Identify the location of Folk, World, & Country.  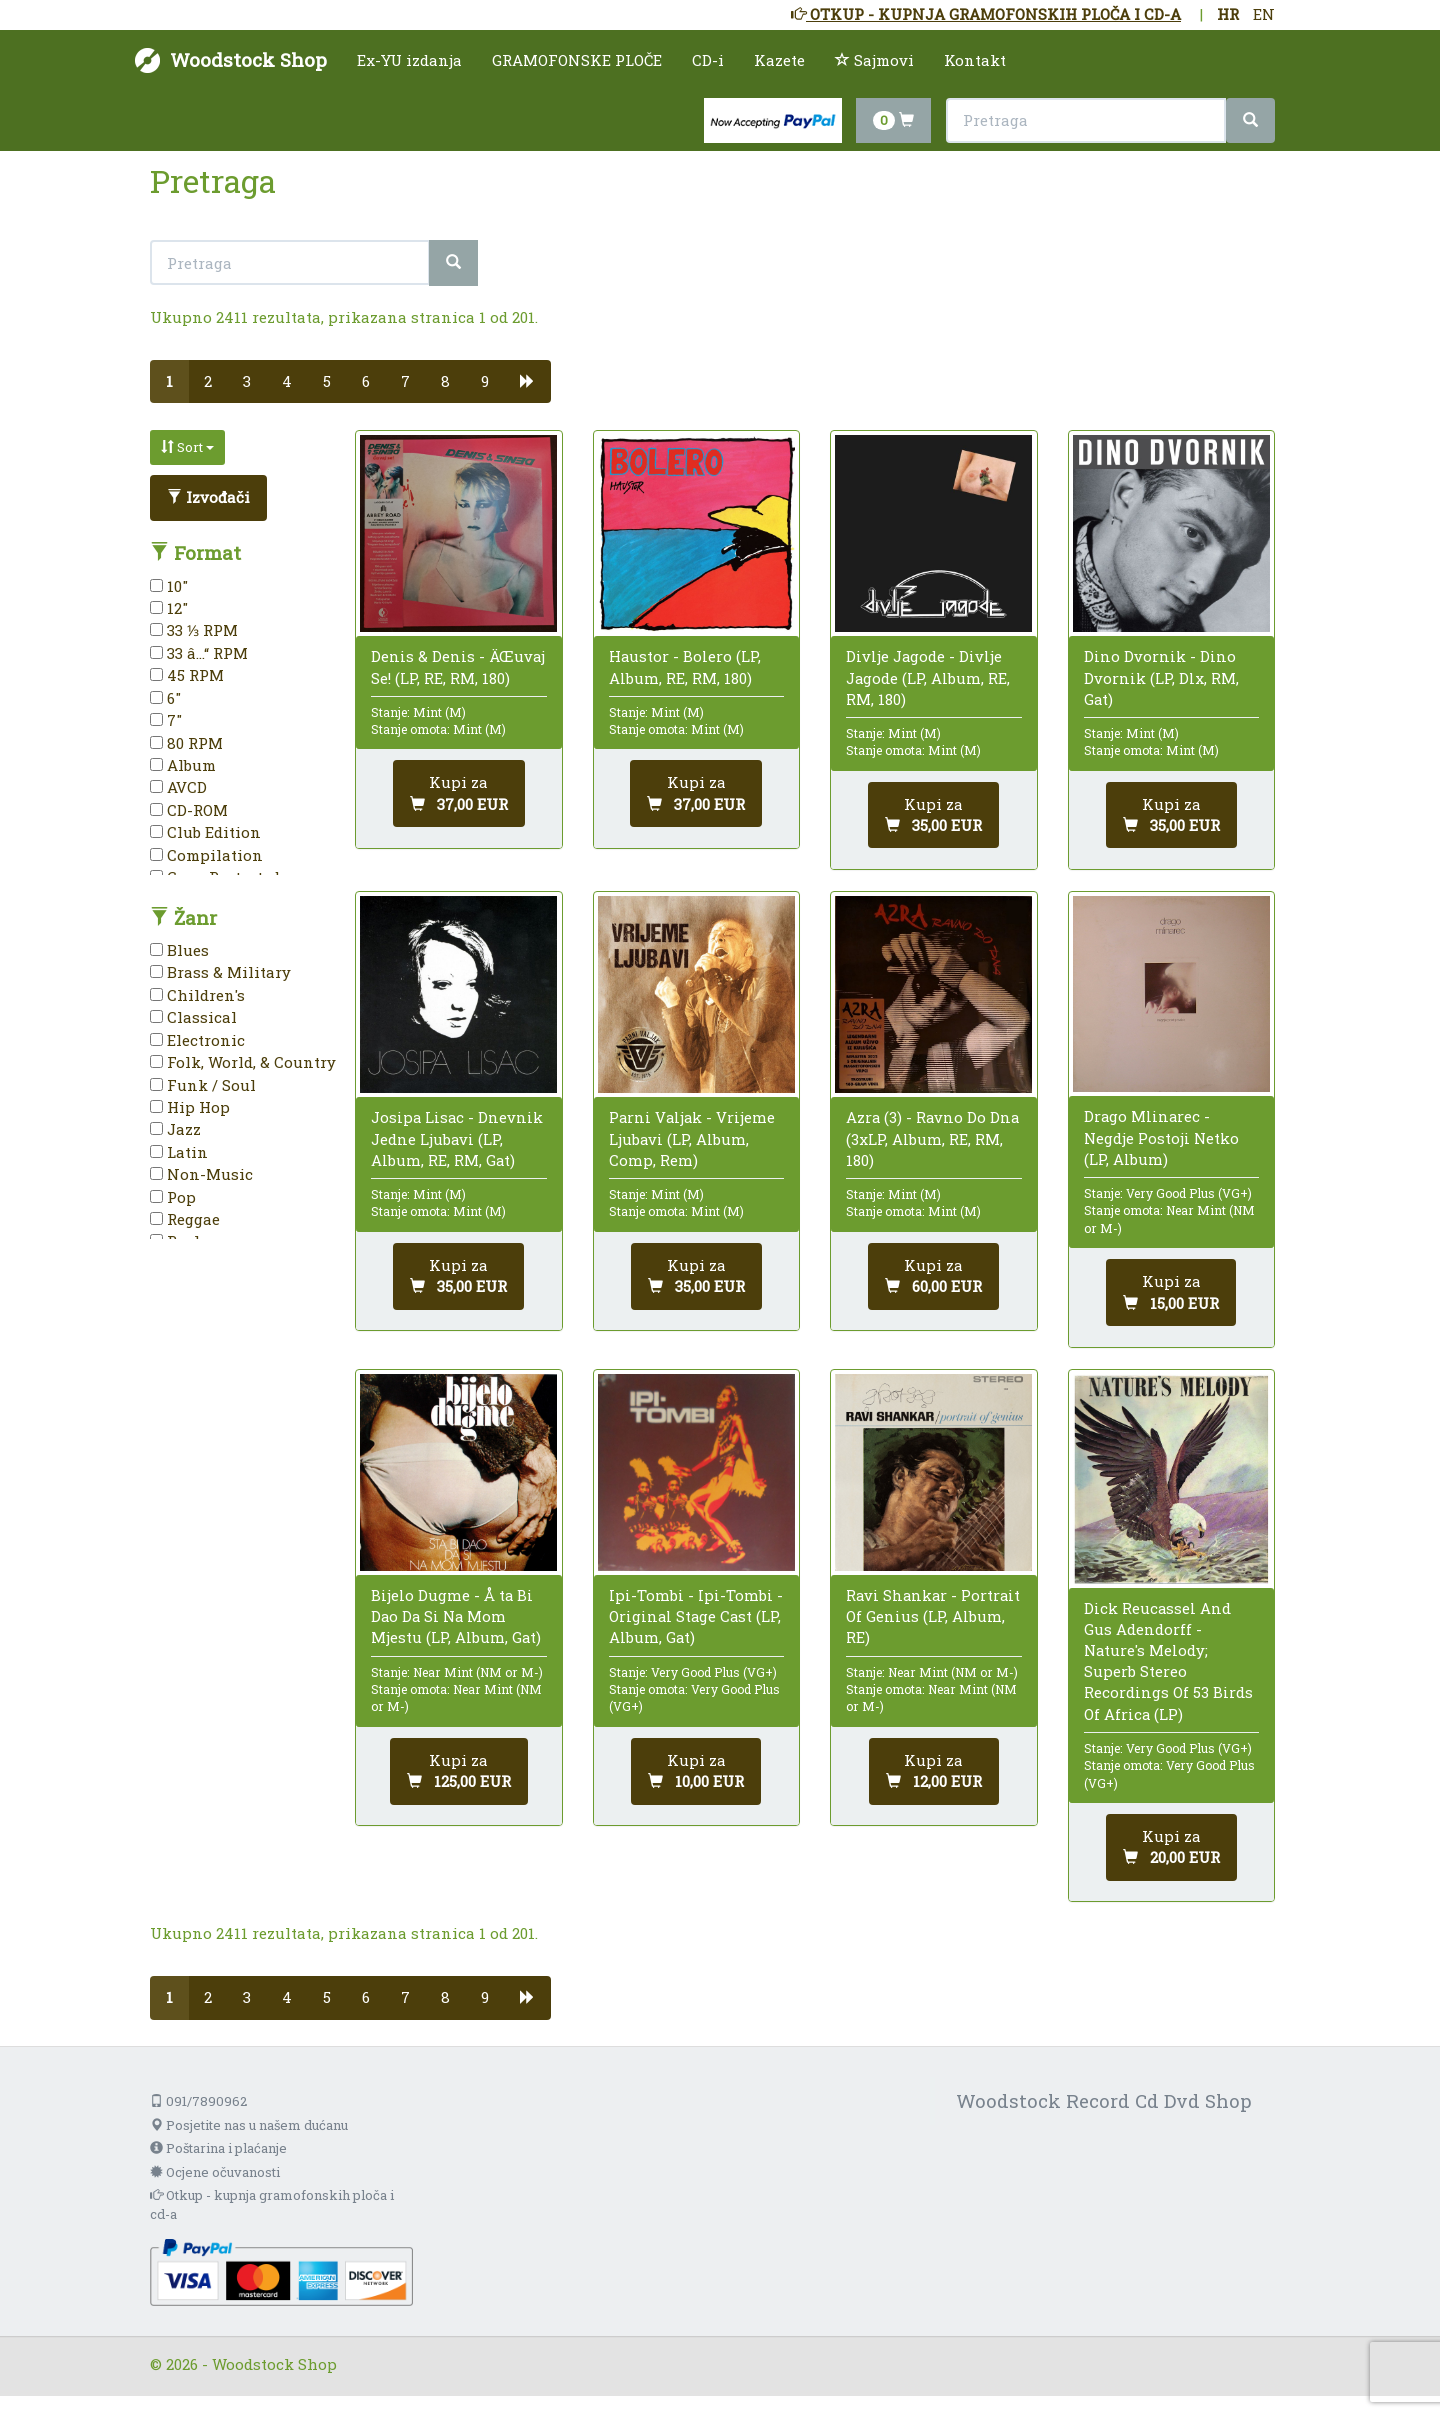
(243, 1062).